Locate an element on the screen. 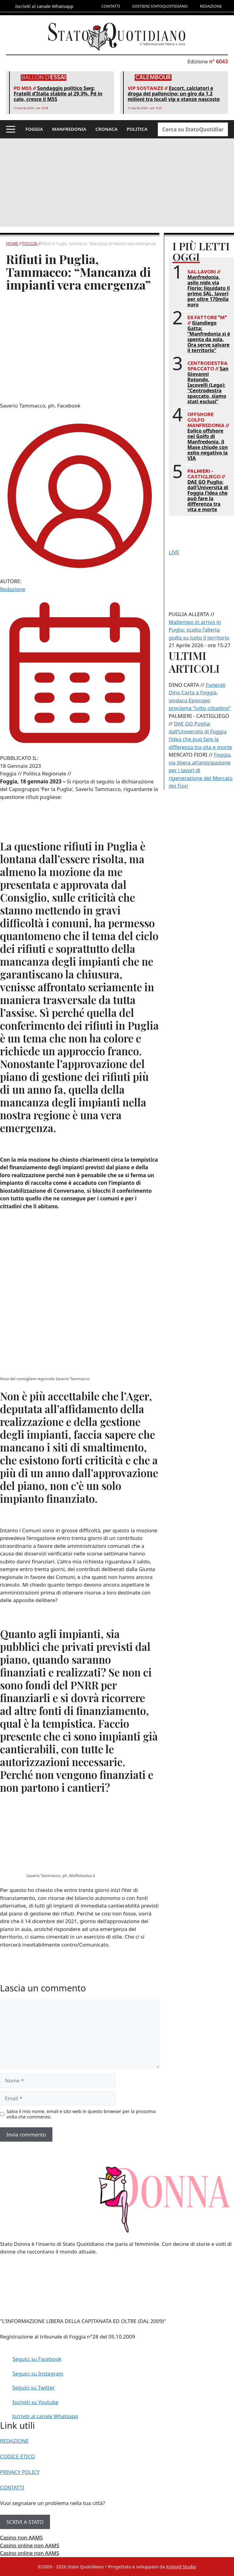  FOGGIA is located at coordinates (34, 129).